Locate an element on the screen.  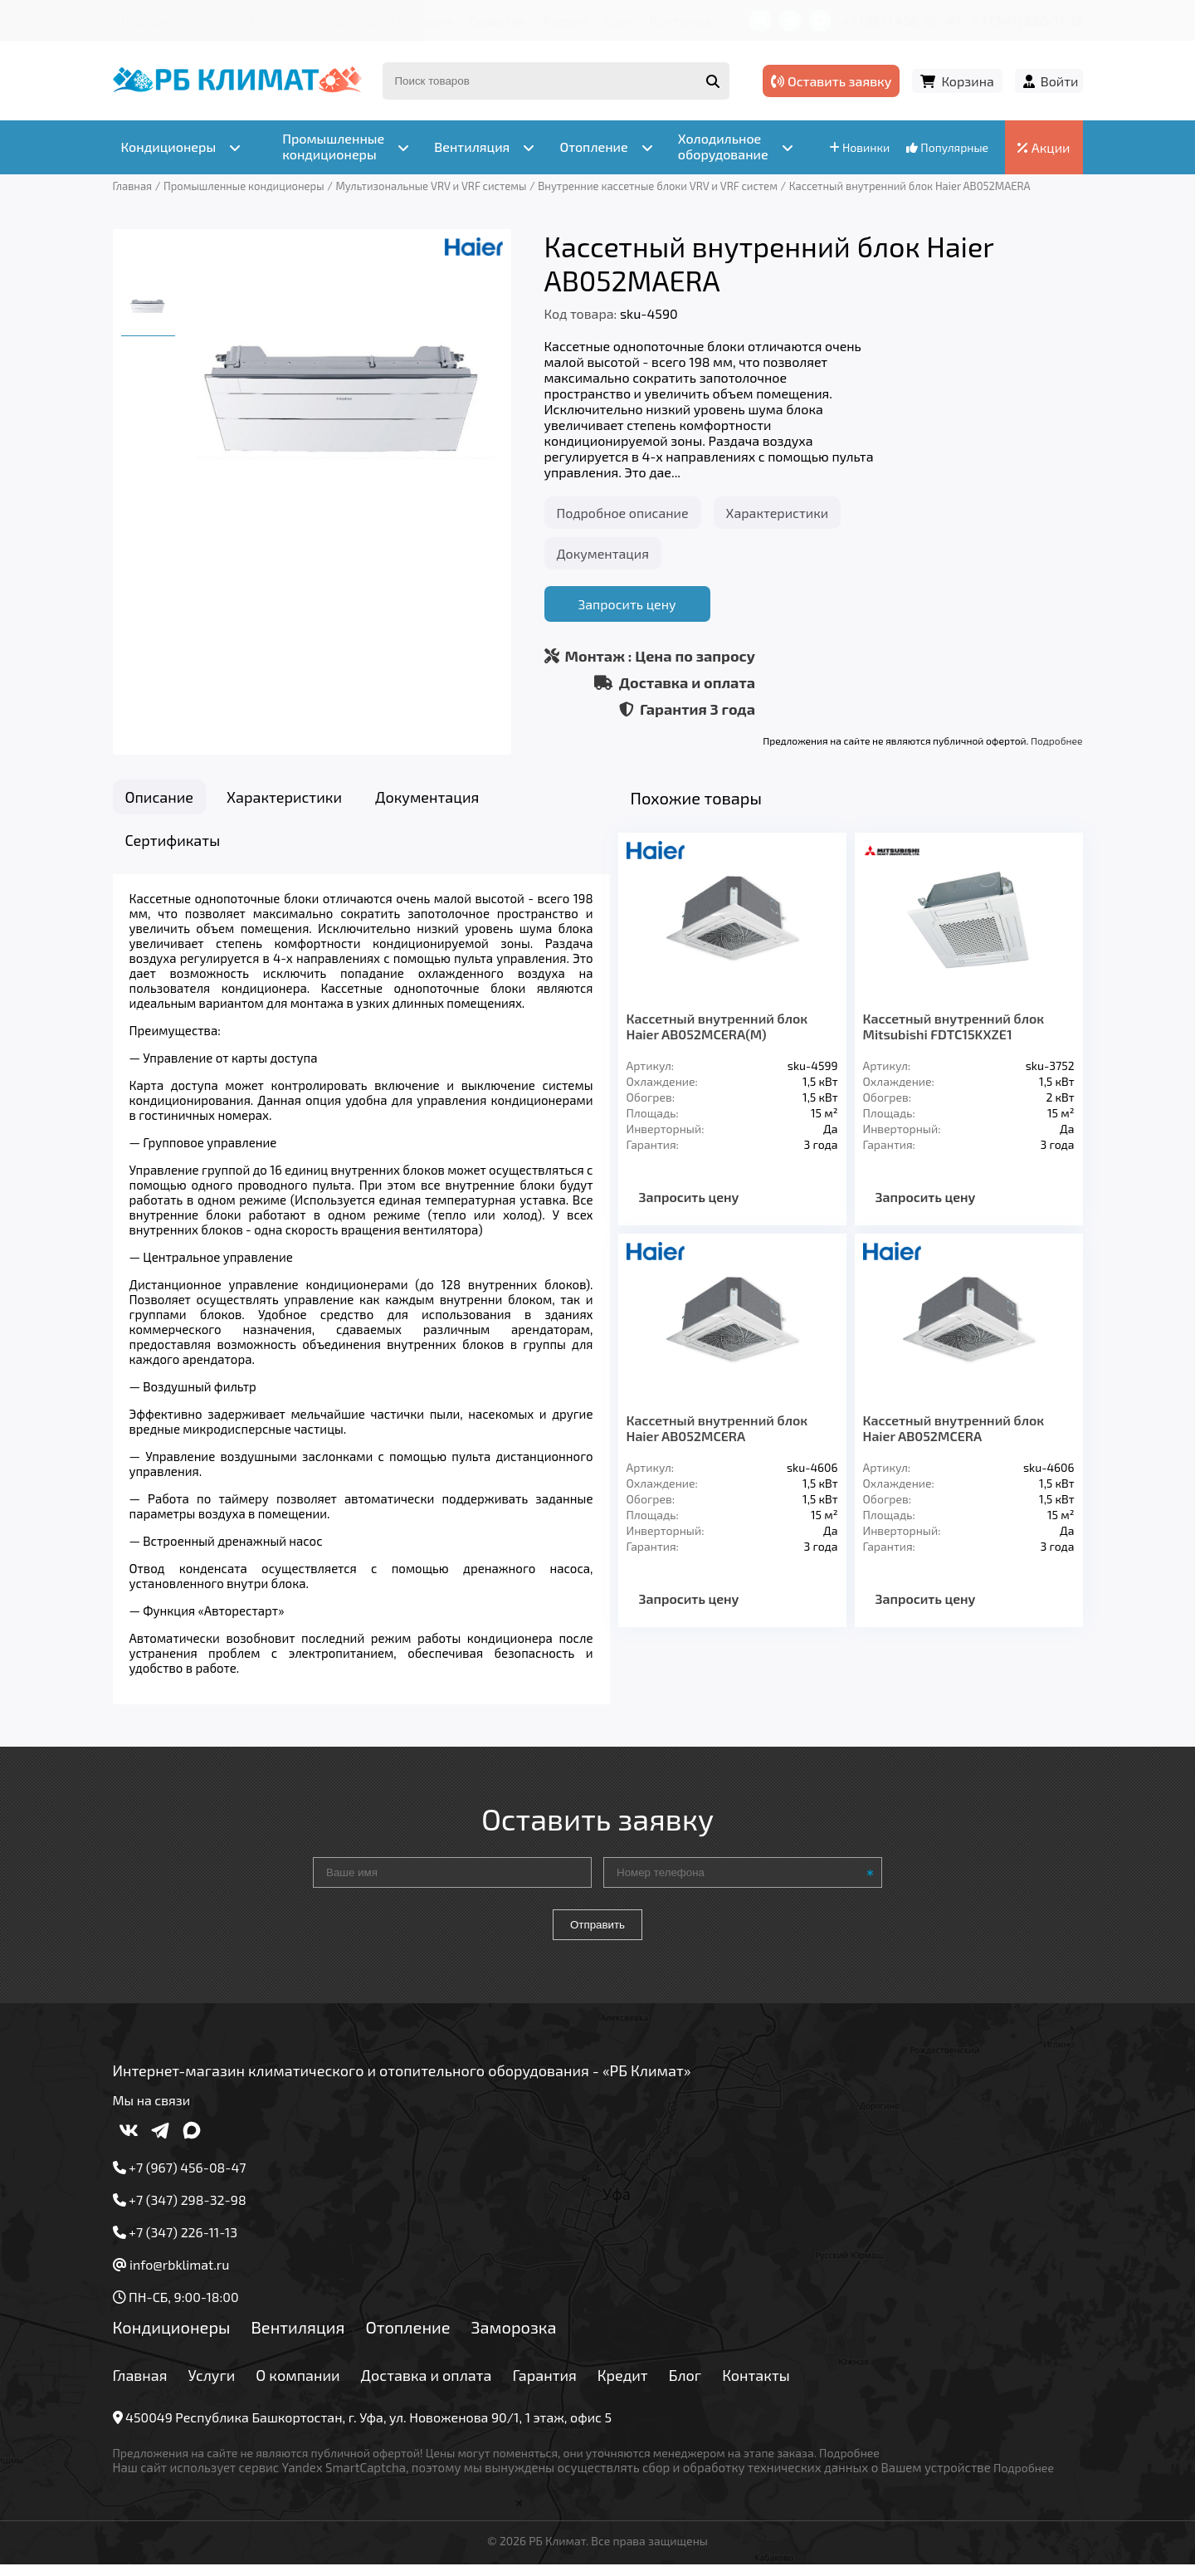
Кредит is located at coordinates (565, 20).